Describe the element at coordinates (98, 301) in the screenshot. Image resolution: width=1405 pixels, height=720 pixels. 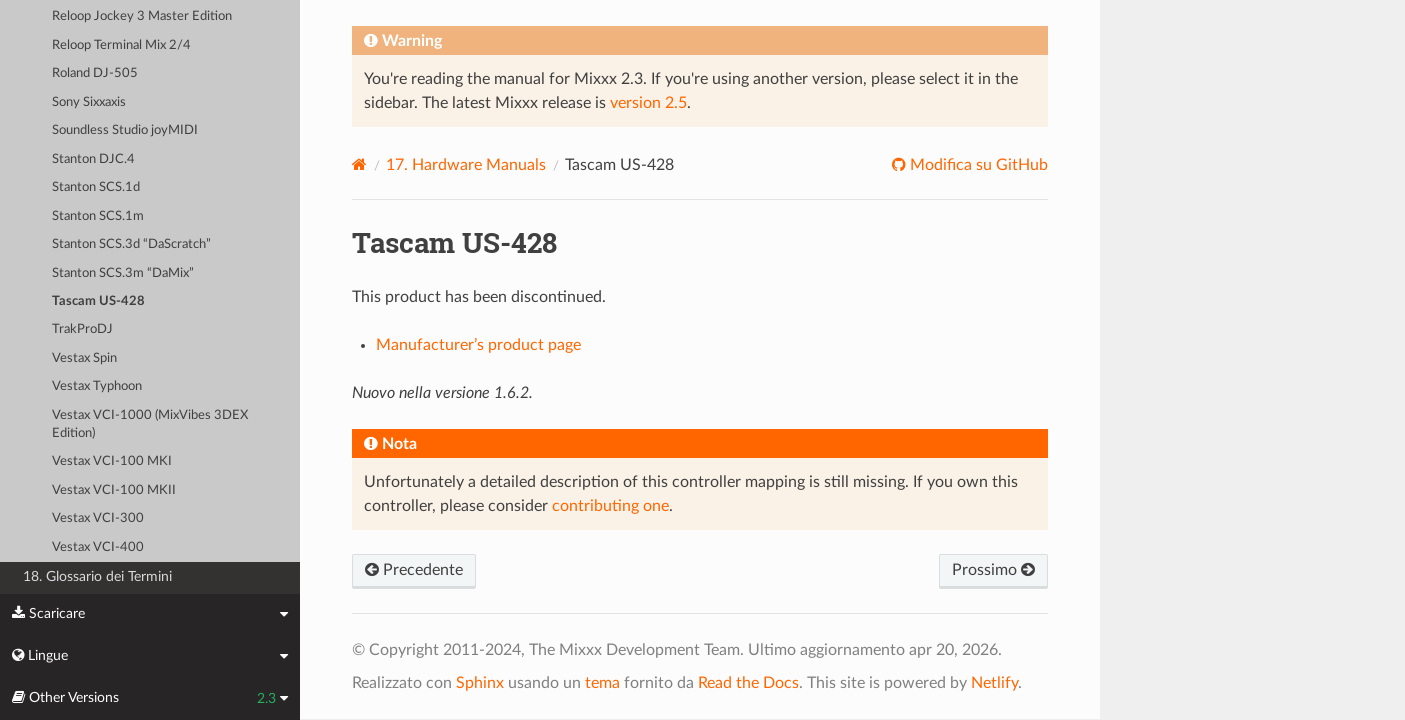
I see `Tascam US-428` at that location.